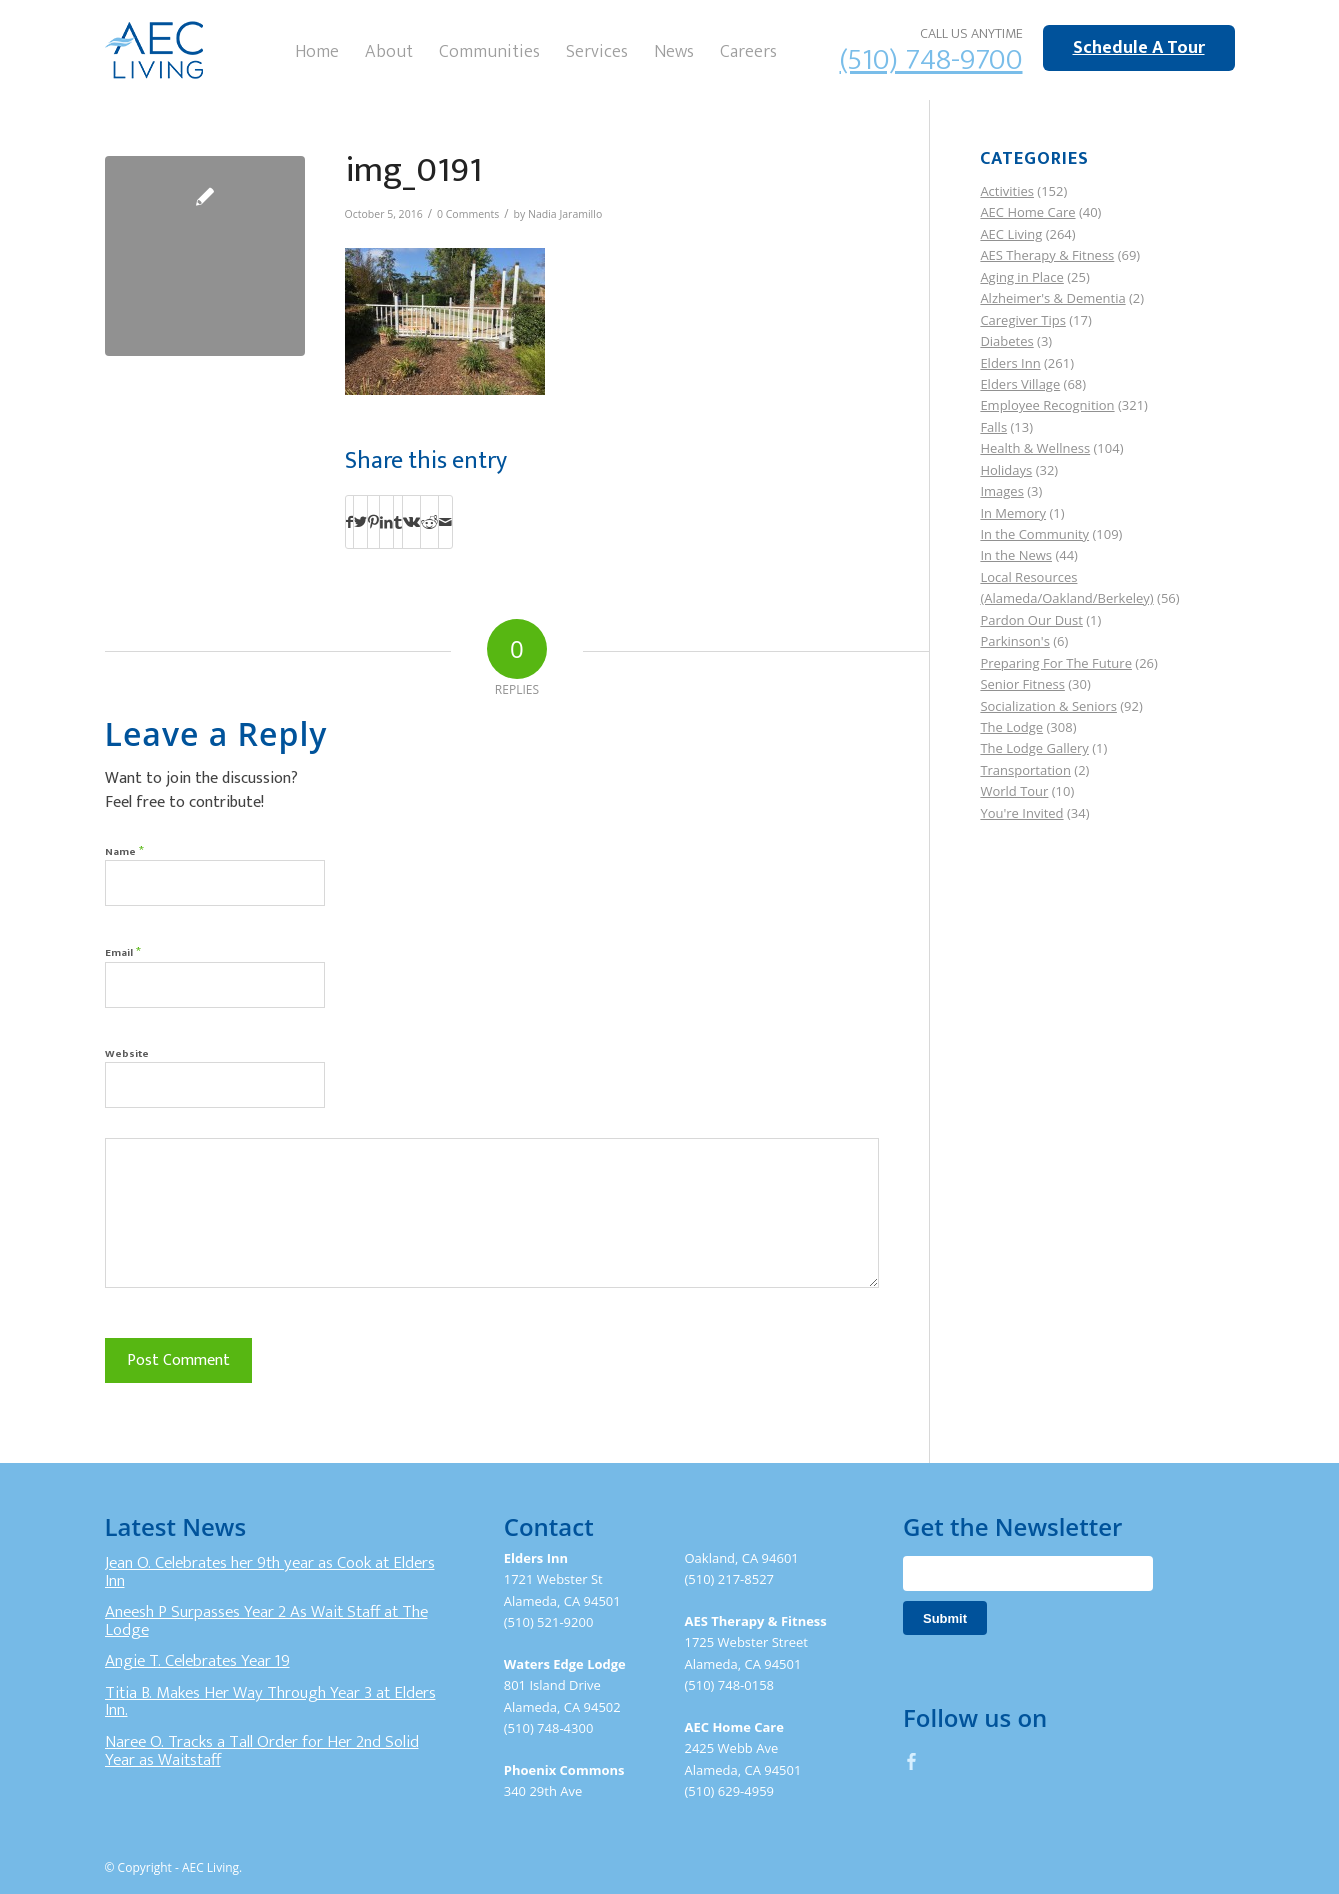 This screenshot has height=1894, width=1339. I want to click on [Share on Pinterest], so click(373, 522).